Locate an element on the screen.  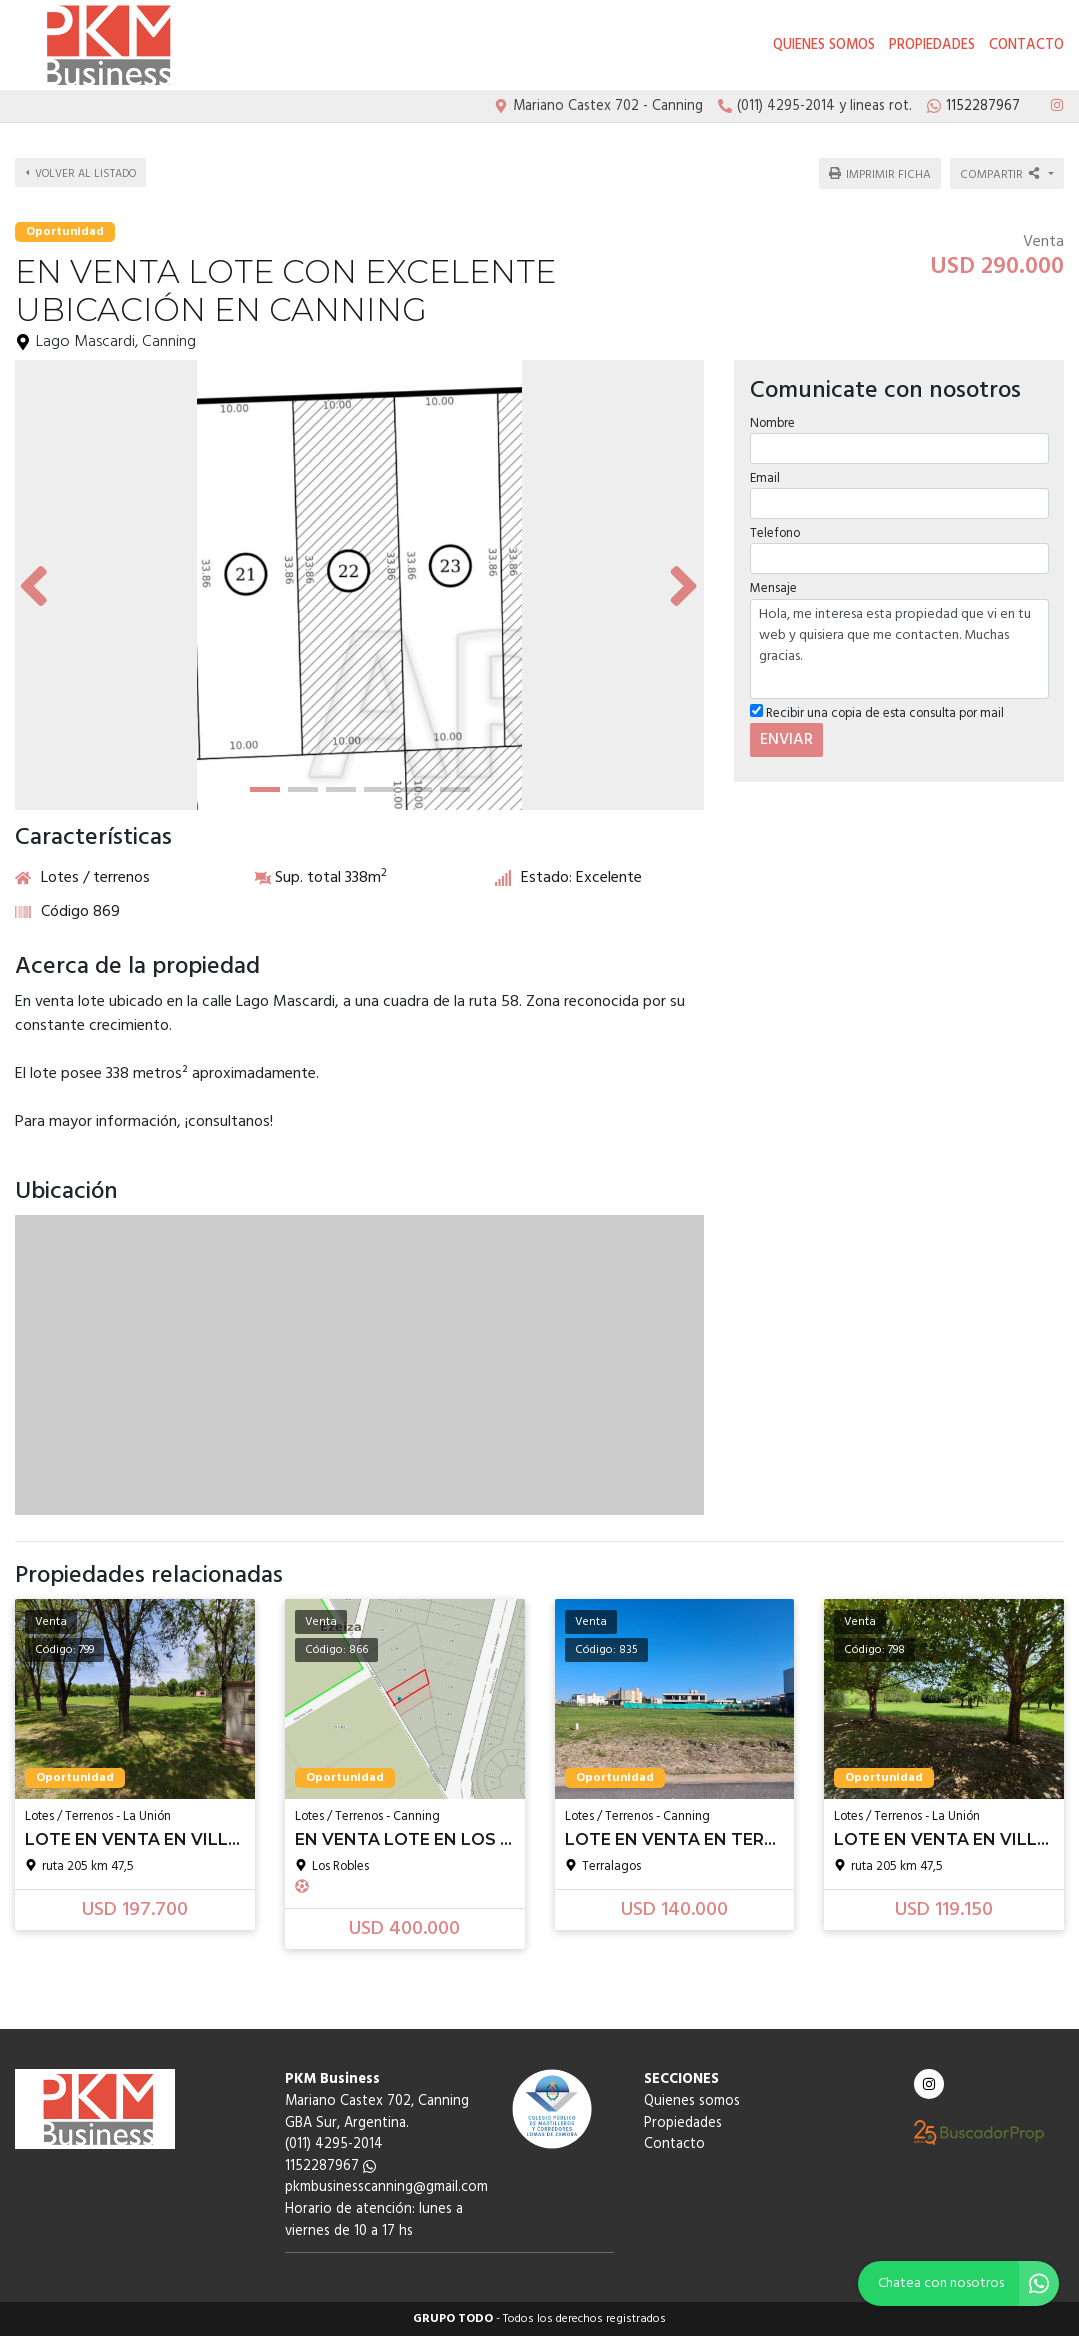
Email is located at coordinates (764, 476).